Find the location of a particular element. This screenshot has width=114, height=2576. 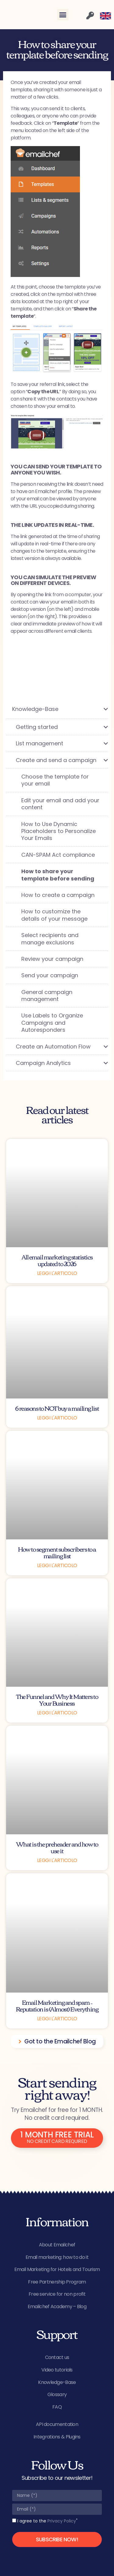

All email marketing statistics updated to 2026 is located at coordinates (57, 1260).